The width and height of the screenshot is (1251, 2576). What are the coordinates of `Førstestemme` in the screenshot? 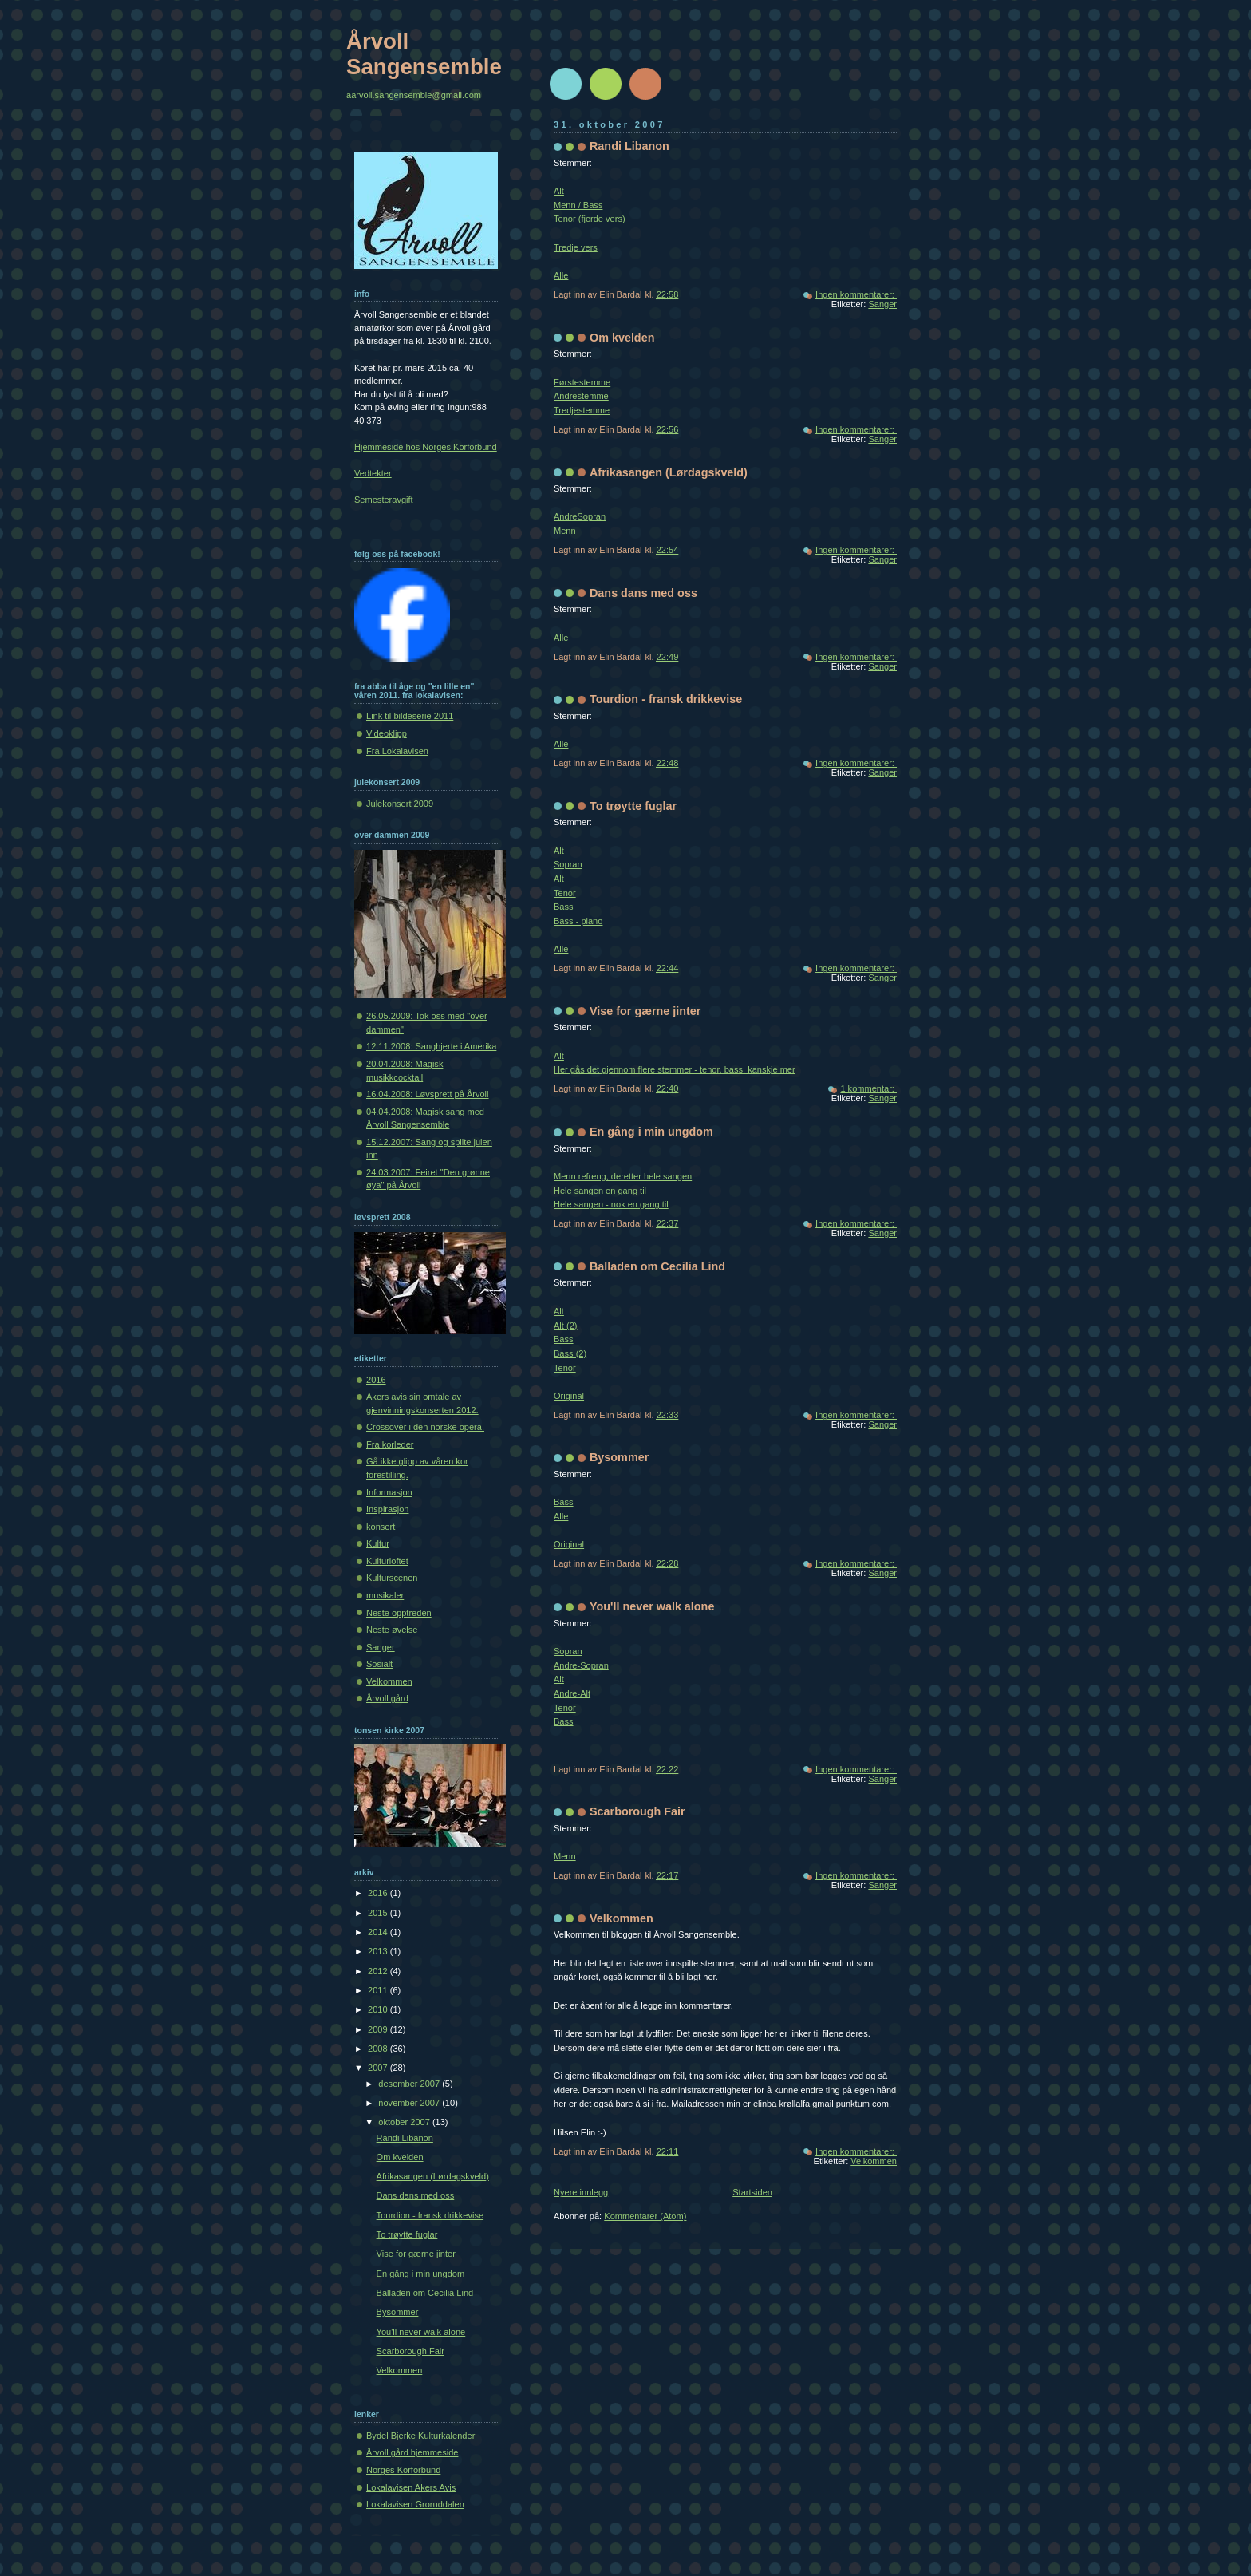 It's located at (582, 382).